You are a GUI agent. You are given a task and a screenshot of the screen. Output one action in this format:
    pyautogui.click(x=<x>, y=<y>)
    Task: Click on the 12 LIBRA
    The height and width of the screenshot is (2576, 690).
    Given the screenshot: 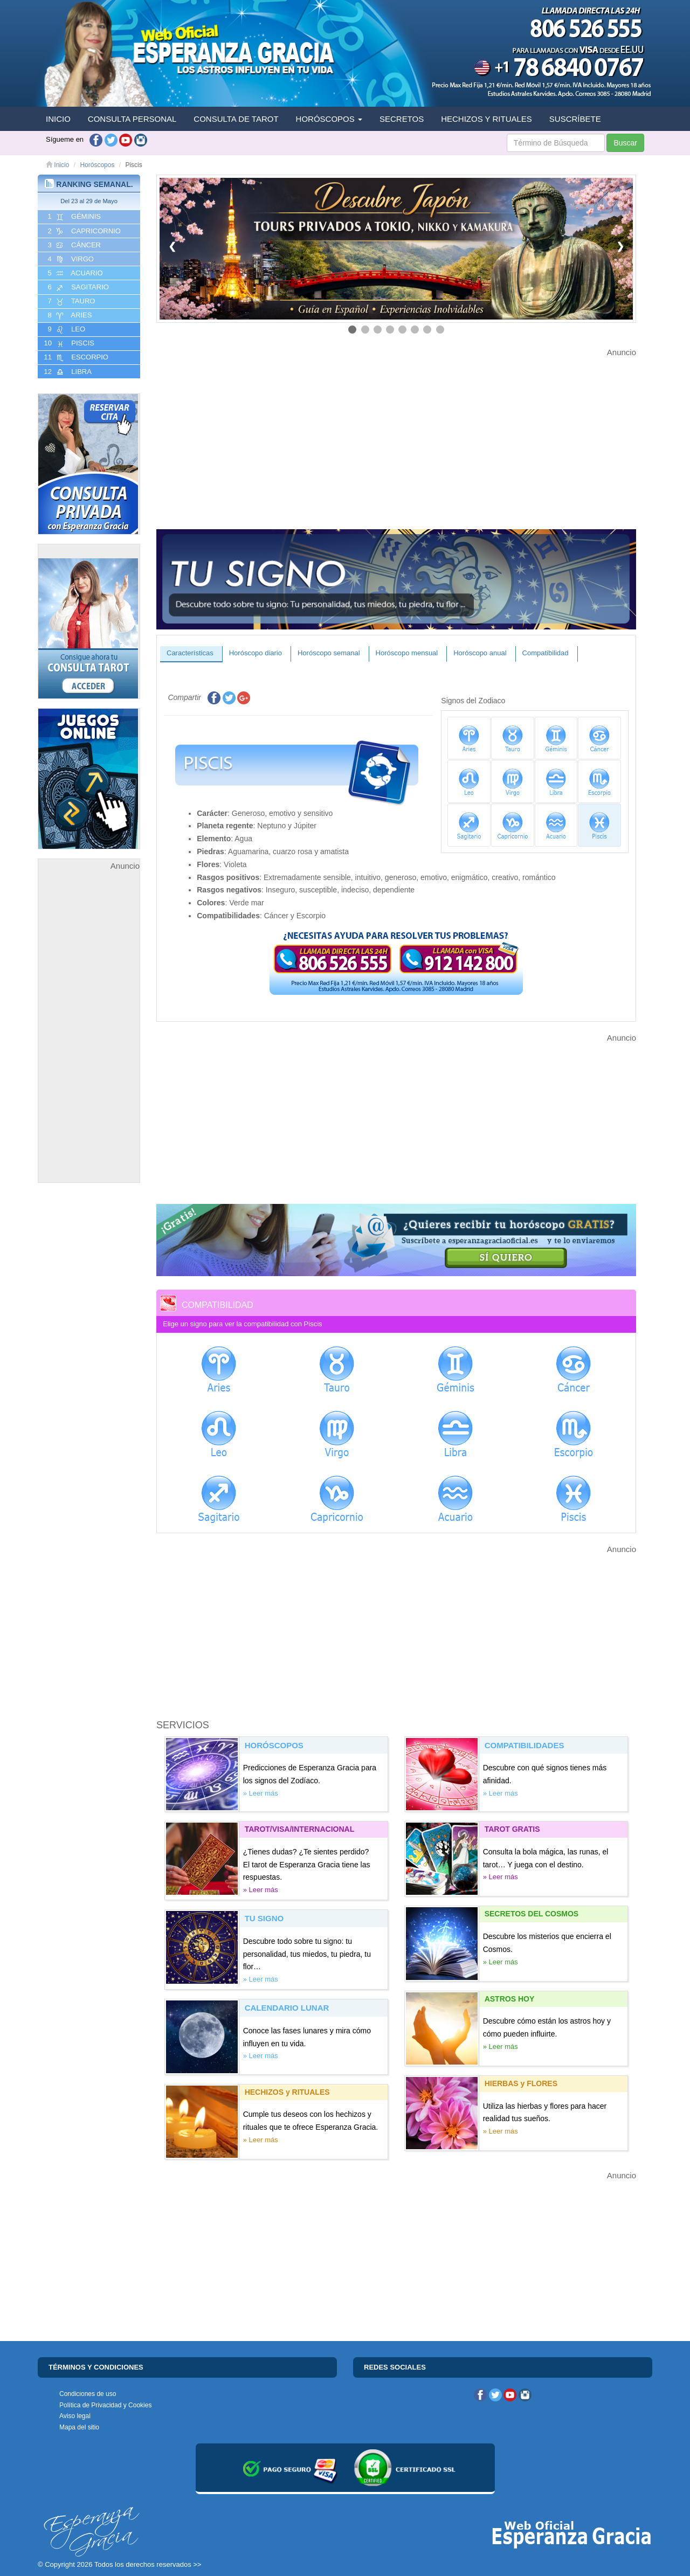 What is the action you would take?
    pyautogui.click(x=67, y=372)
    